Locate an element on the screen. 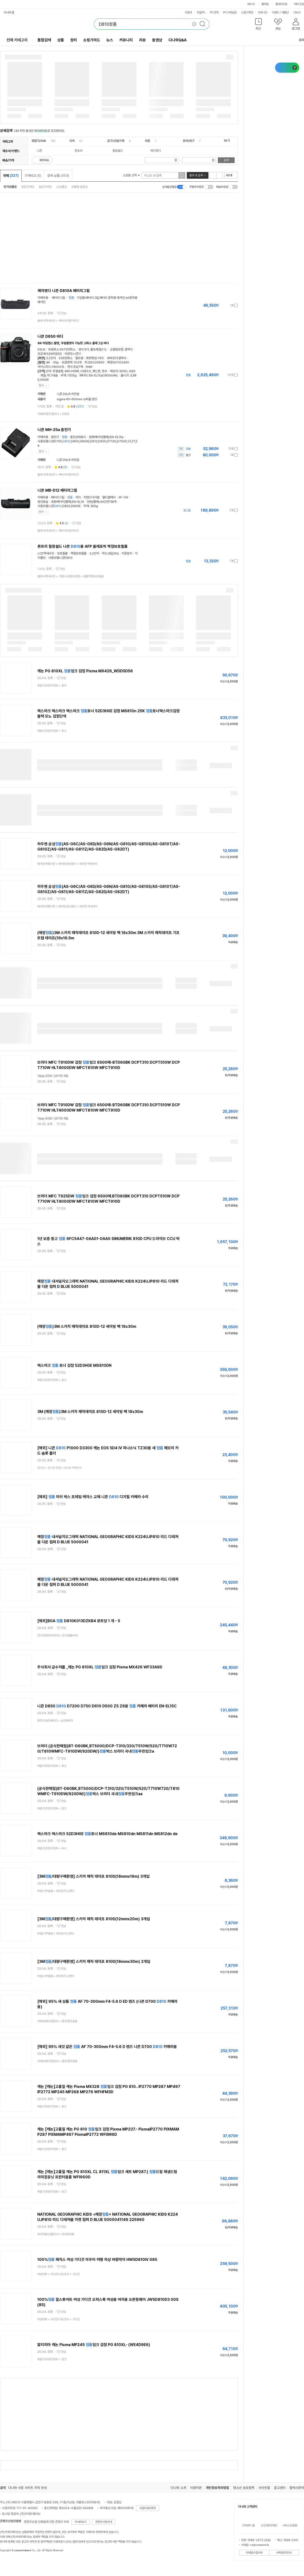 Image resolution: width=304 pixels, height=2576 pixels. 에누리 is located at coordinates (251, 4).